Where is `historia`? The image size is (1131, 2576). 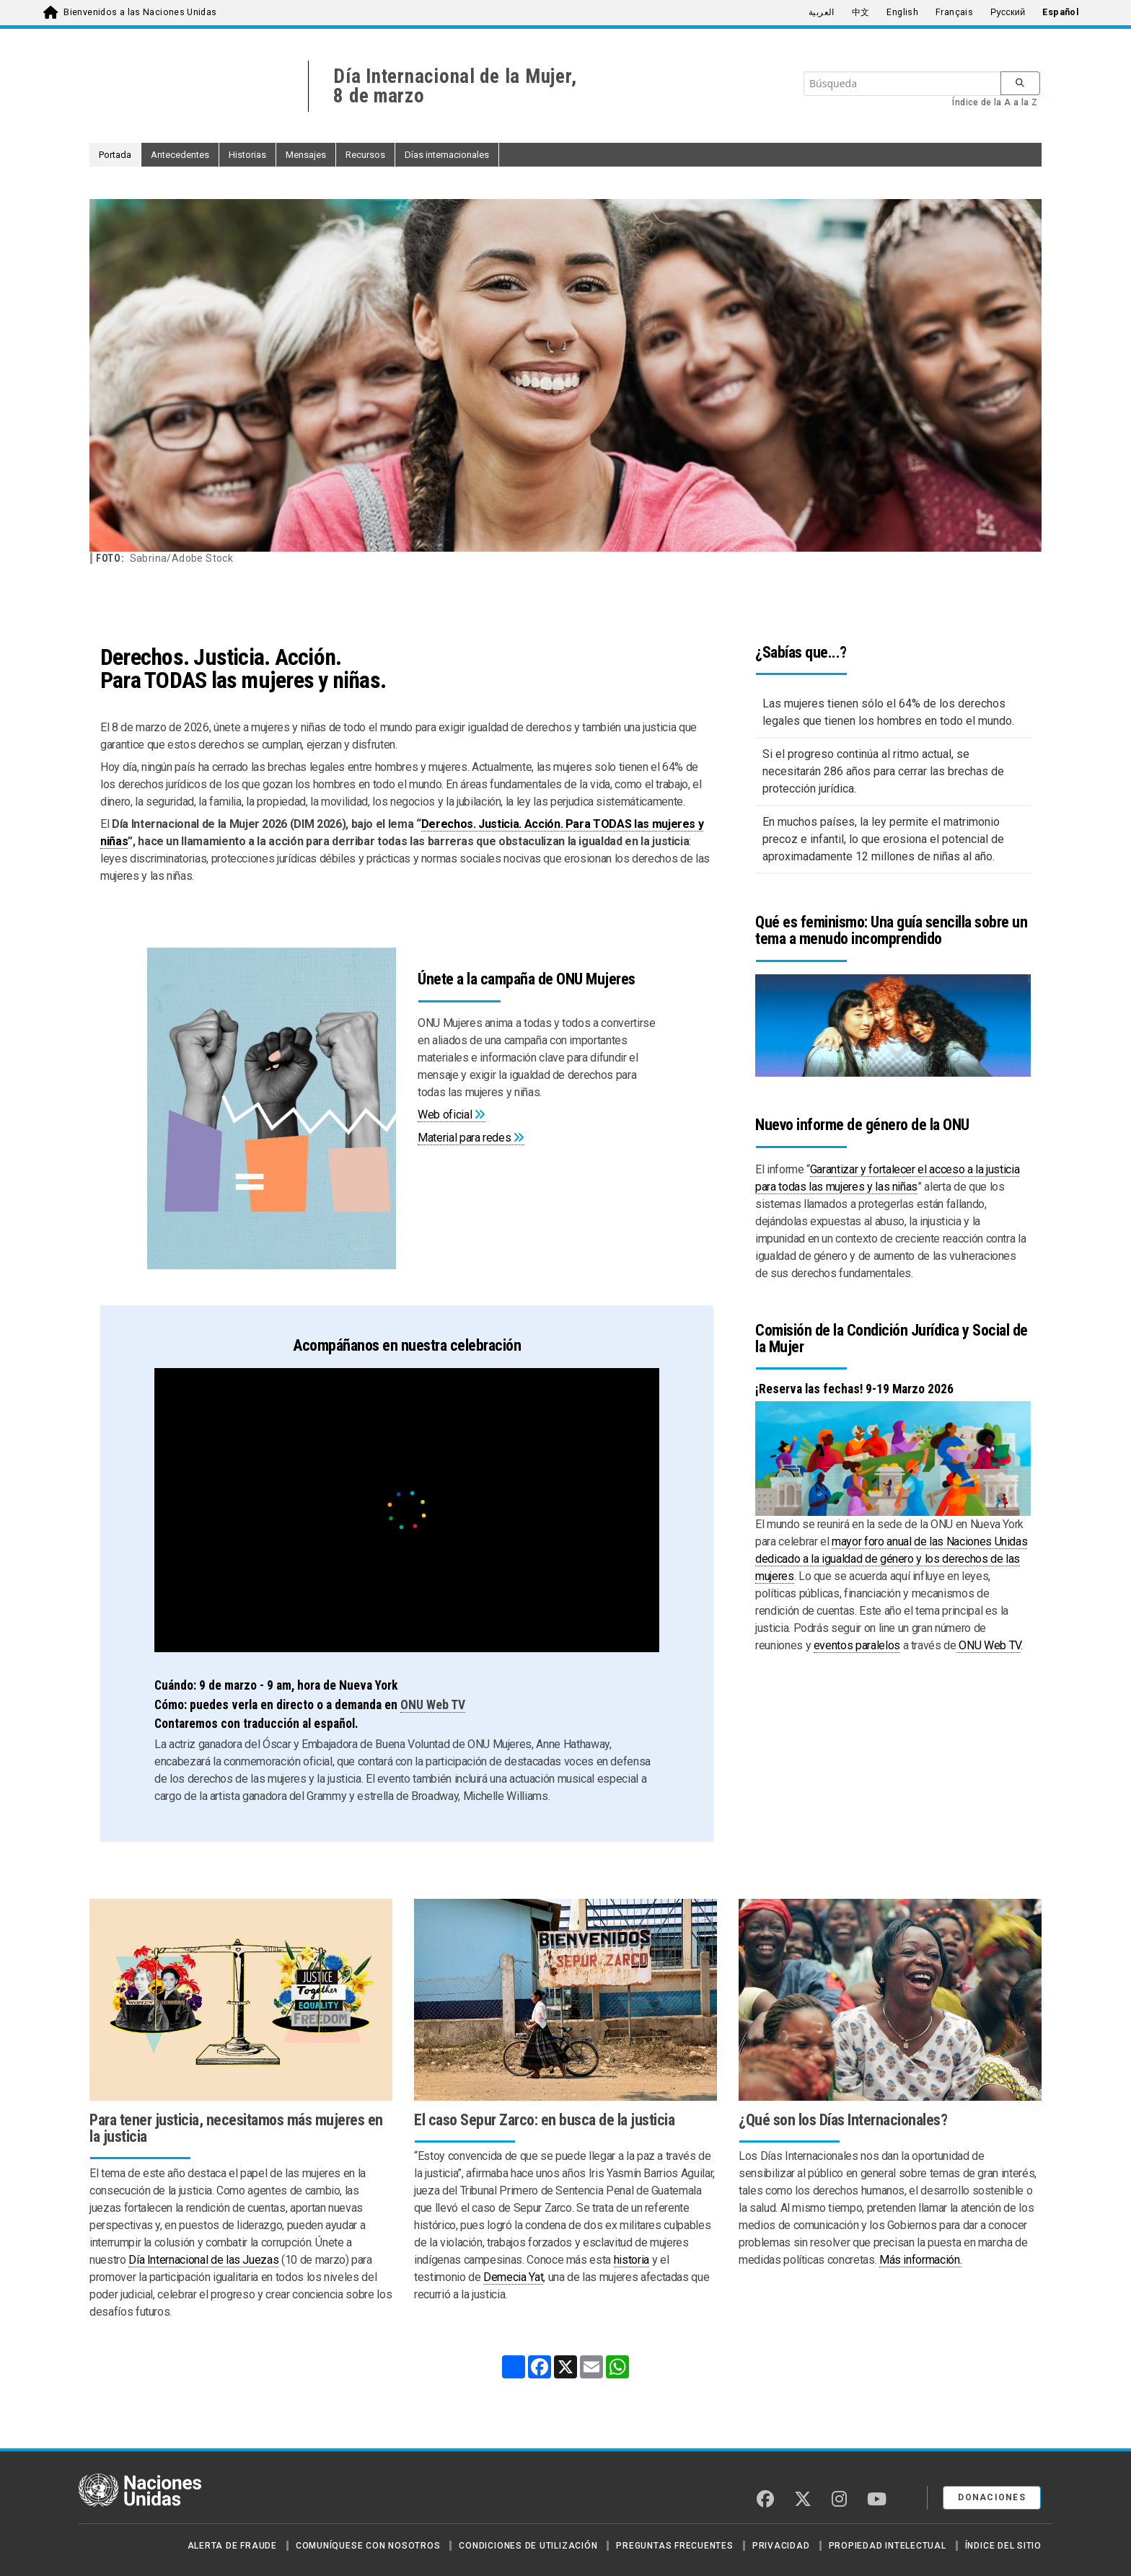 historia is located at coordinates (631, 2260).